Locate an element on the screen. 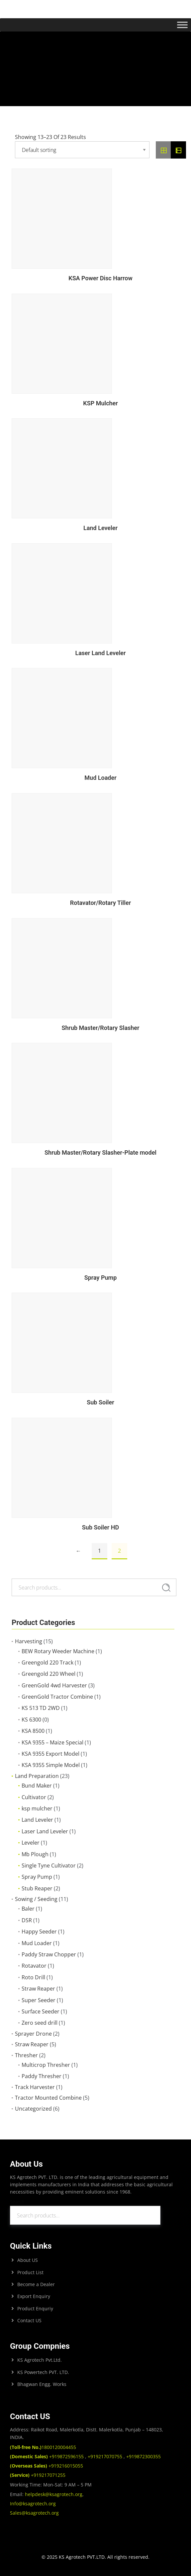 This screenshot has height=2576, width=191. KSA 9355 Simple Model is located at coordinates (51, 1765).